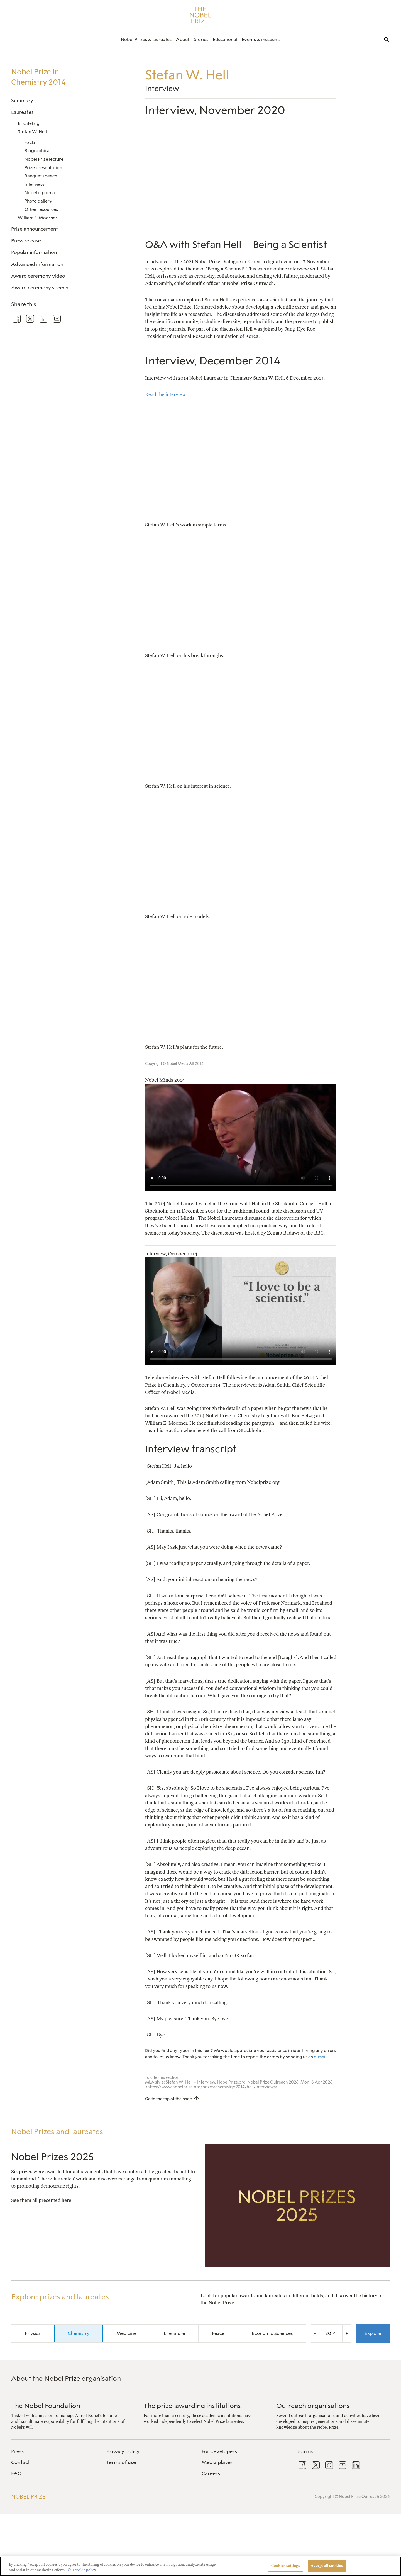 This screenshot has height=2576, width=401. Describe the element at coordinates (315, 2333) in the screenshot. I see `- [Decrease the year by one]` at that location.